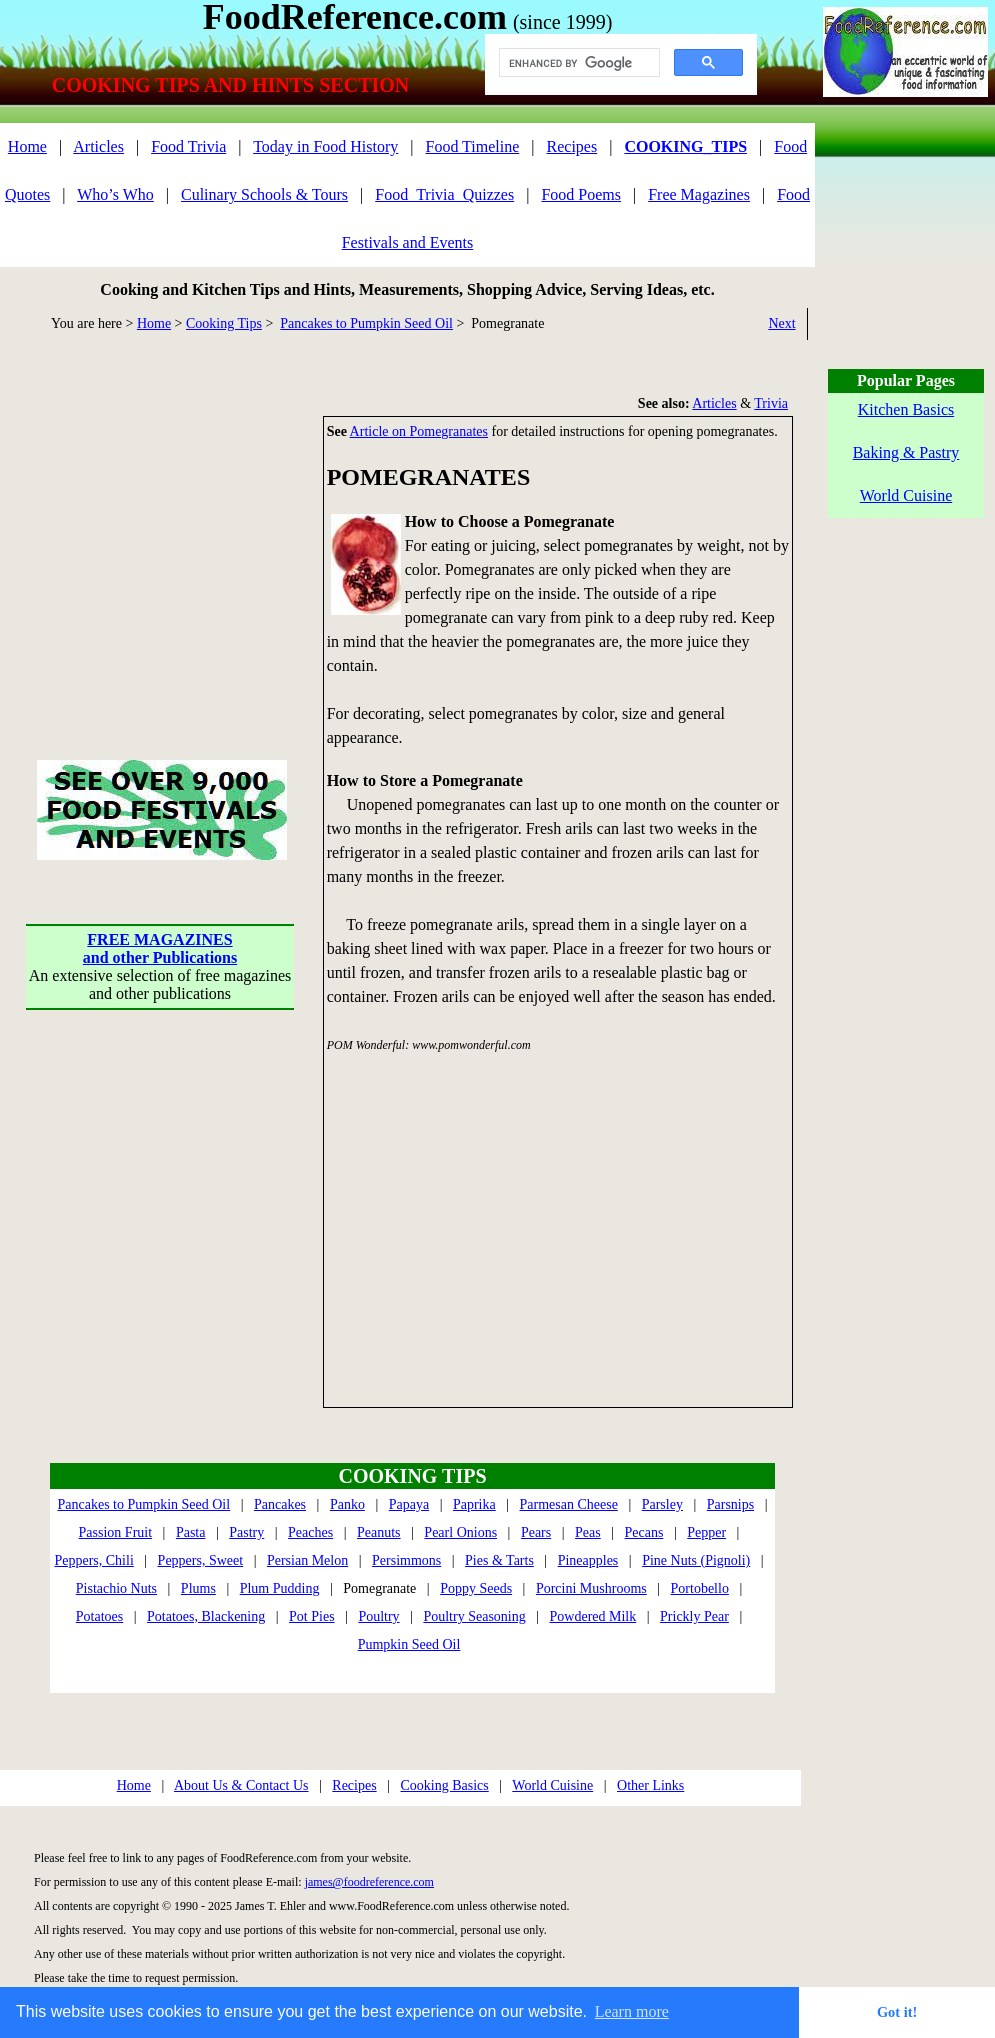 This screenshot has height=2038, width=995. Describe the element at coordinates (662, 1504) in the screenshot. I see `Parsley` at that location.